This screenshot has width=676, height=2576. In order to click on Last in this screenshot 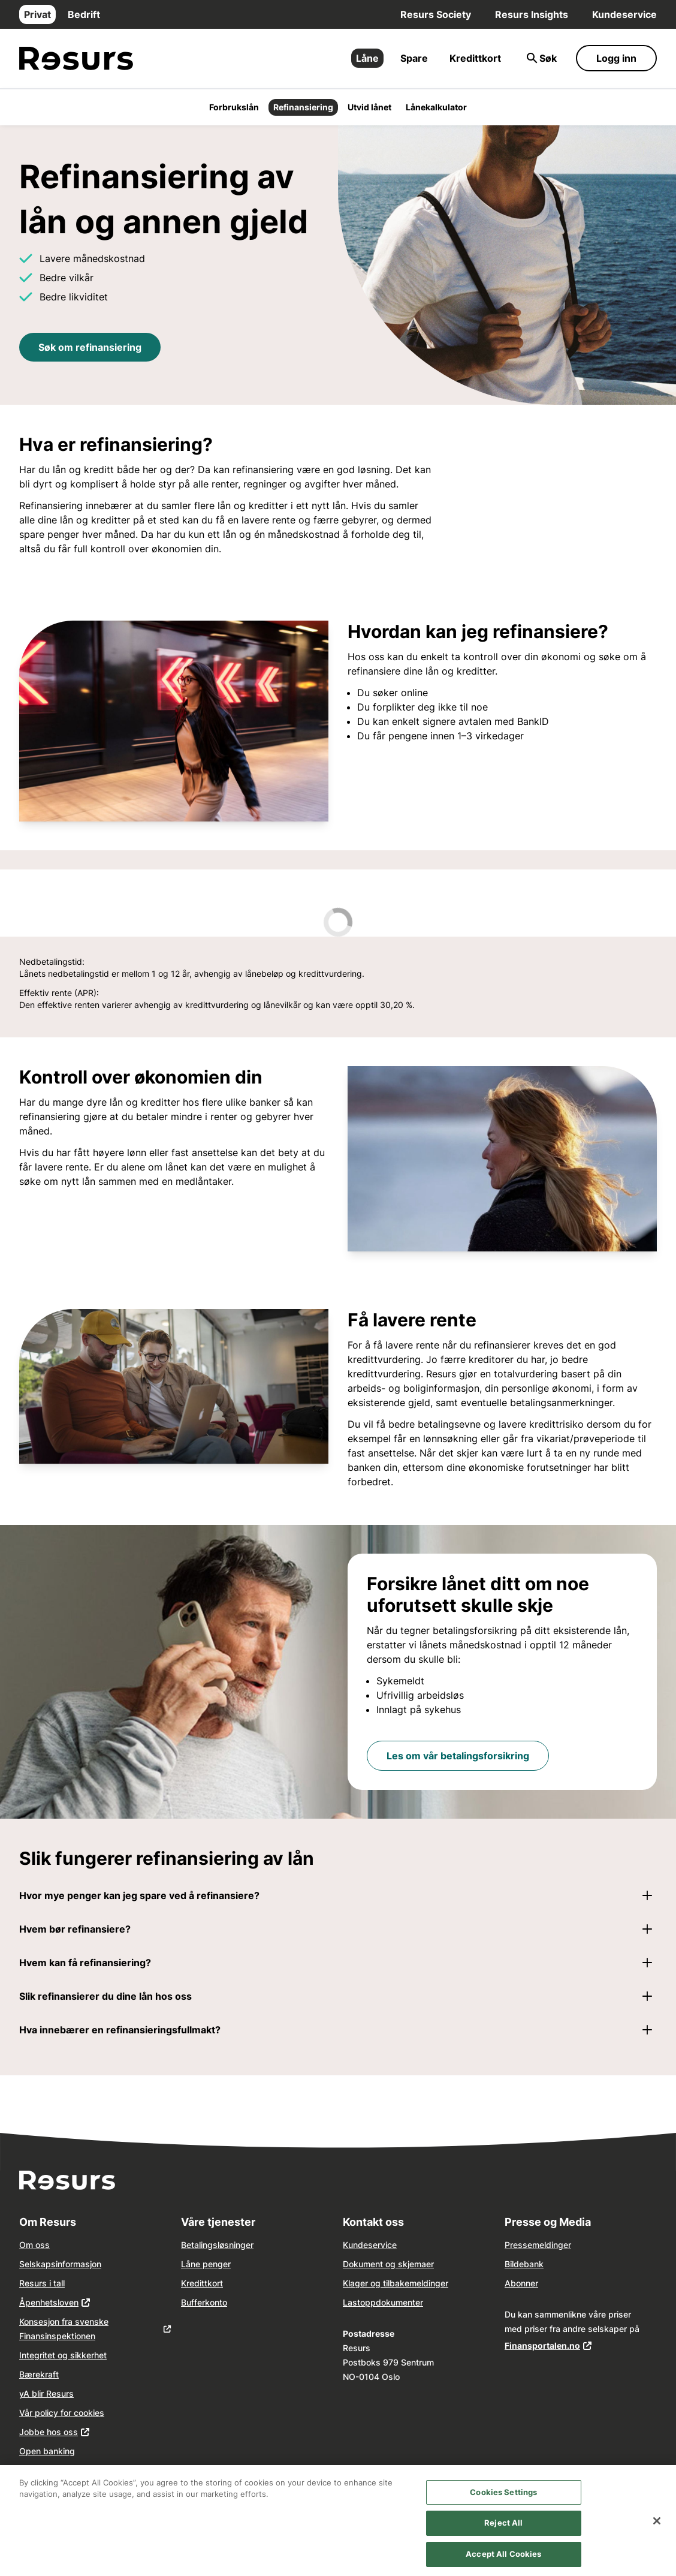, I will do `click(351, 2302)`.